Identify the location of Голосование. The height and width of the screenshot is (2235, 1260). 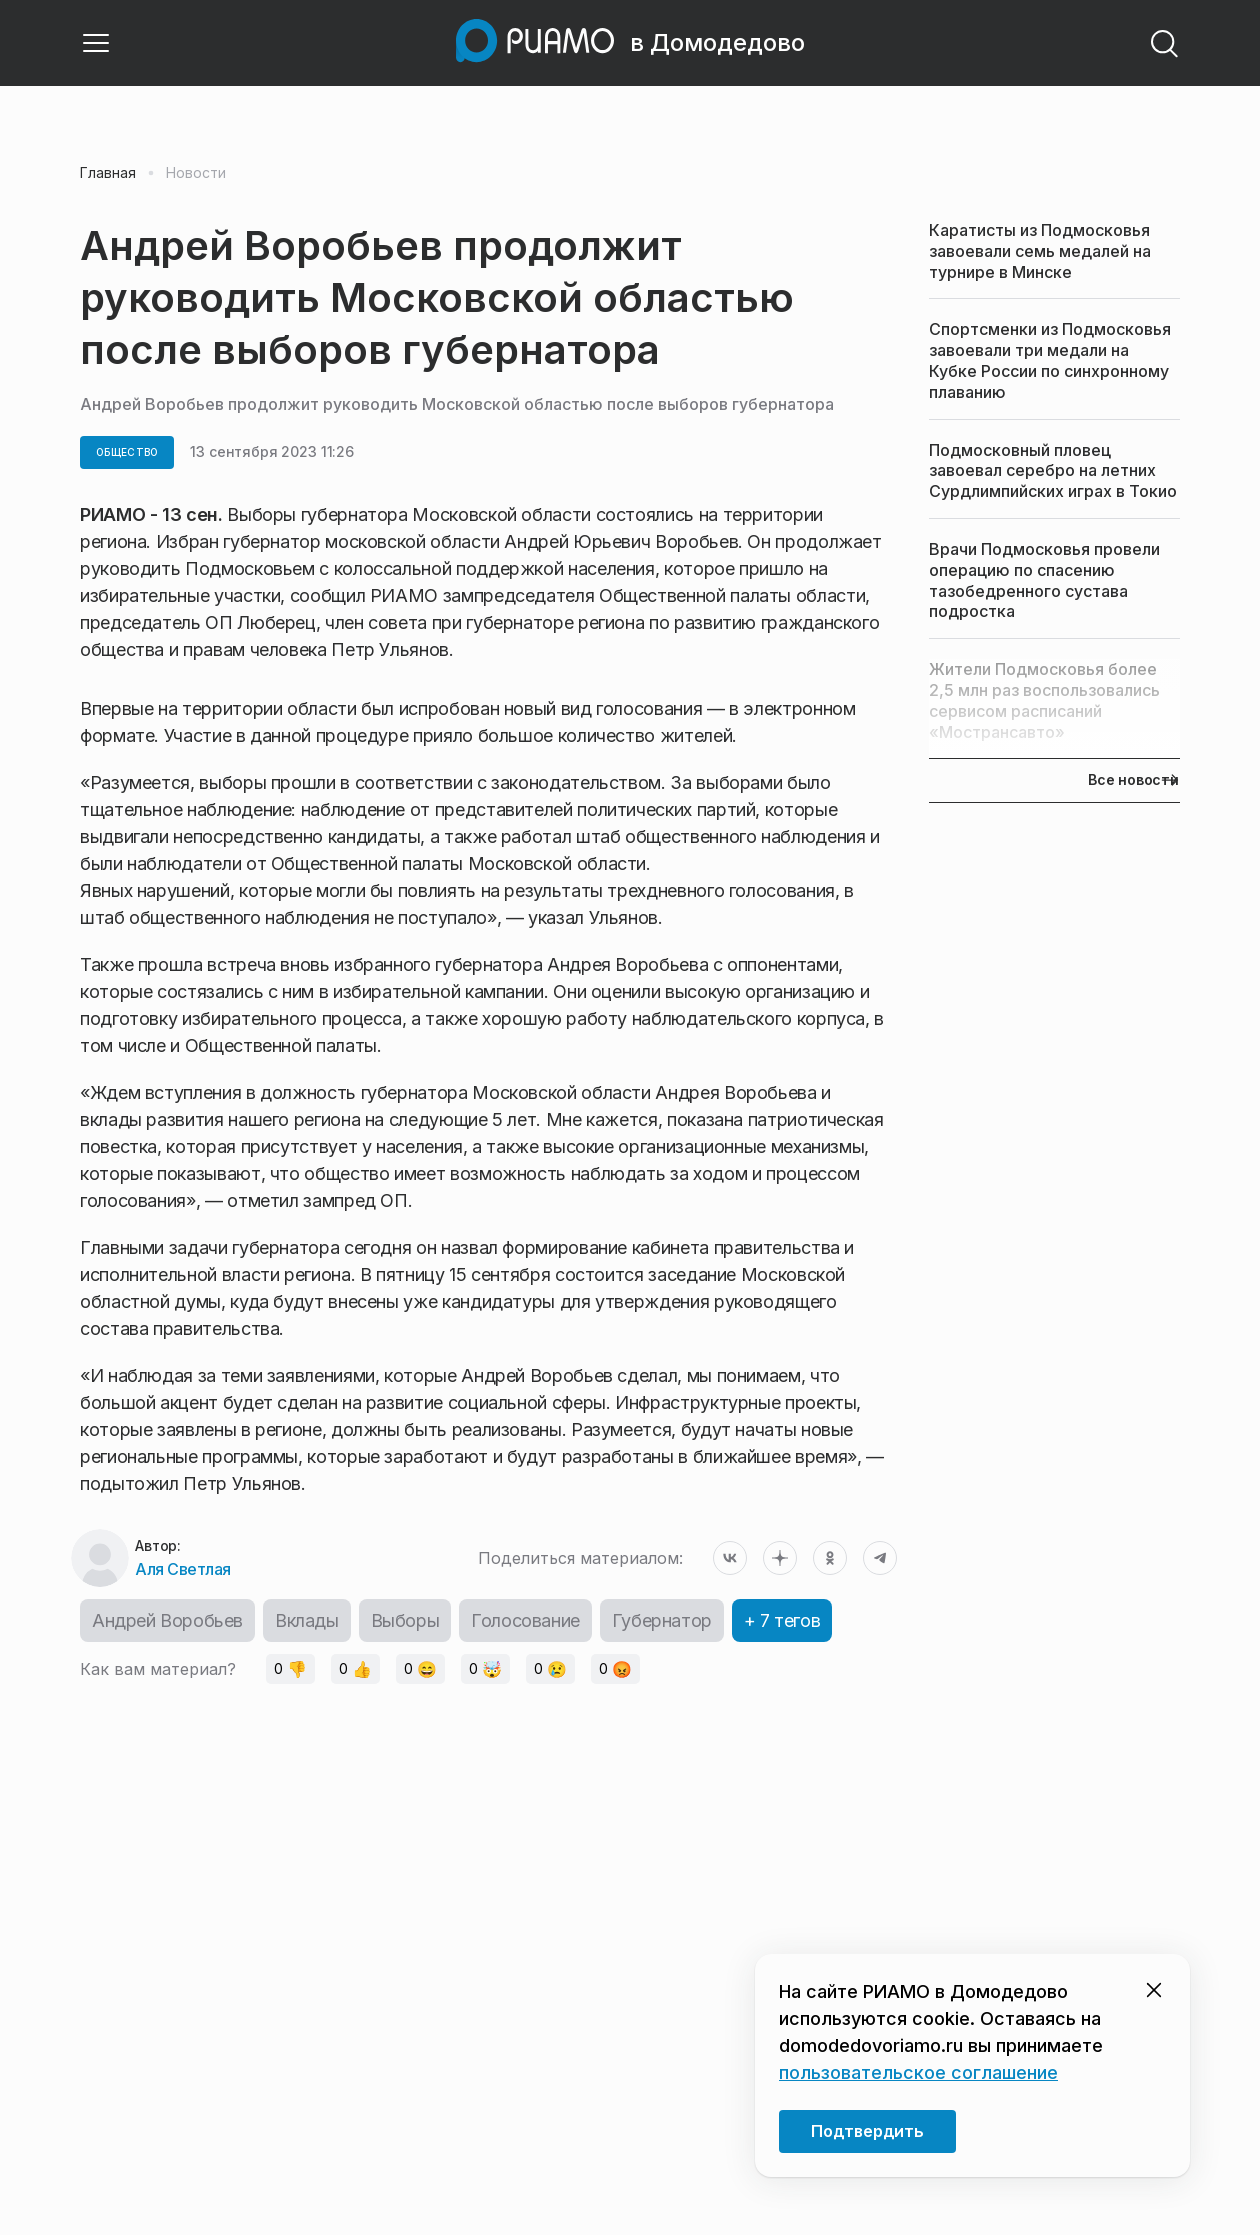
(525, 1620).